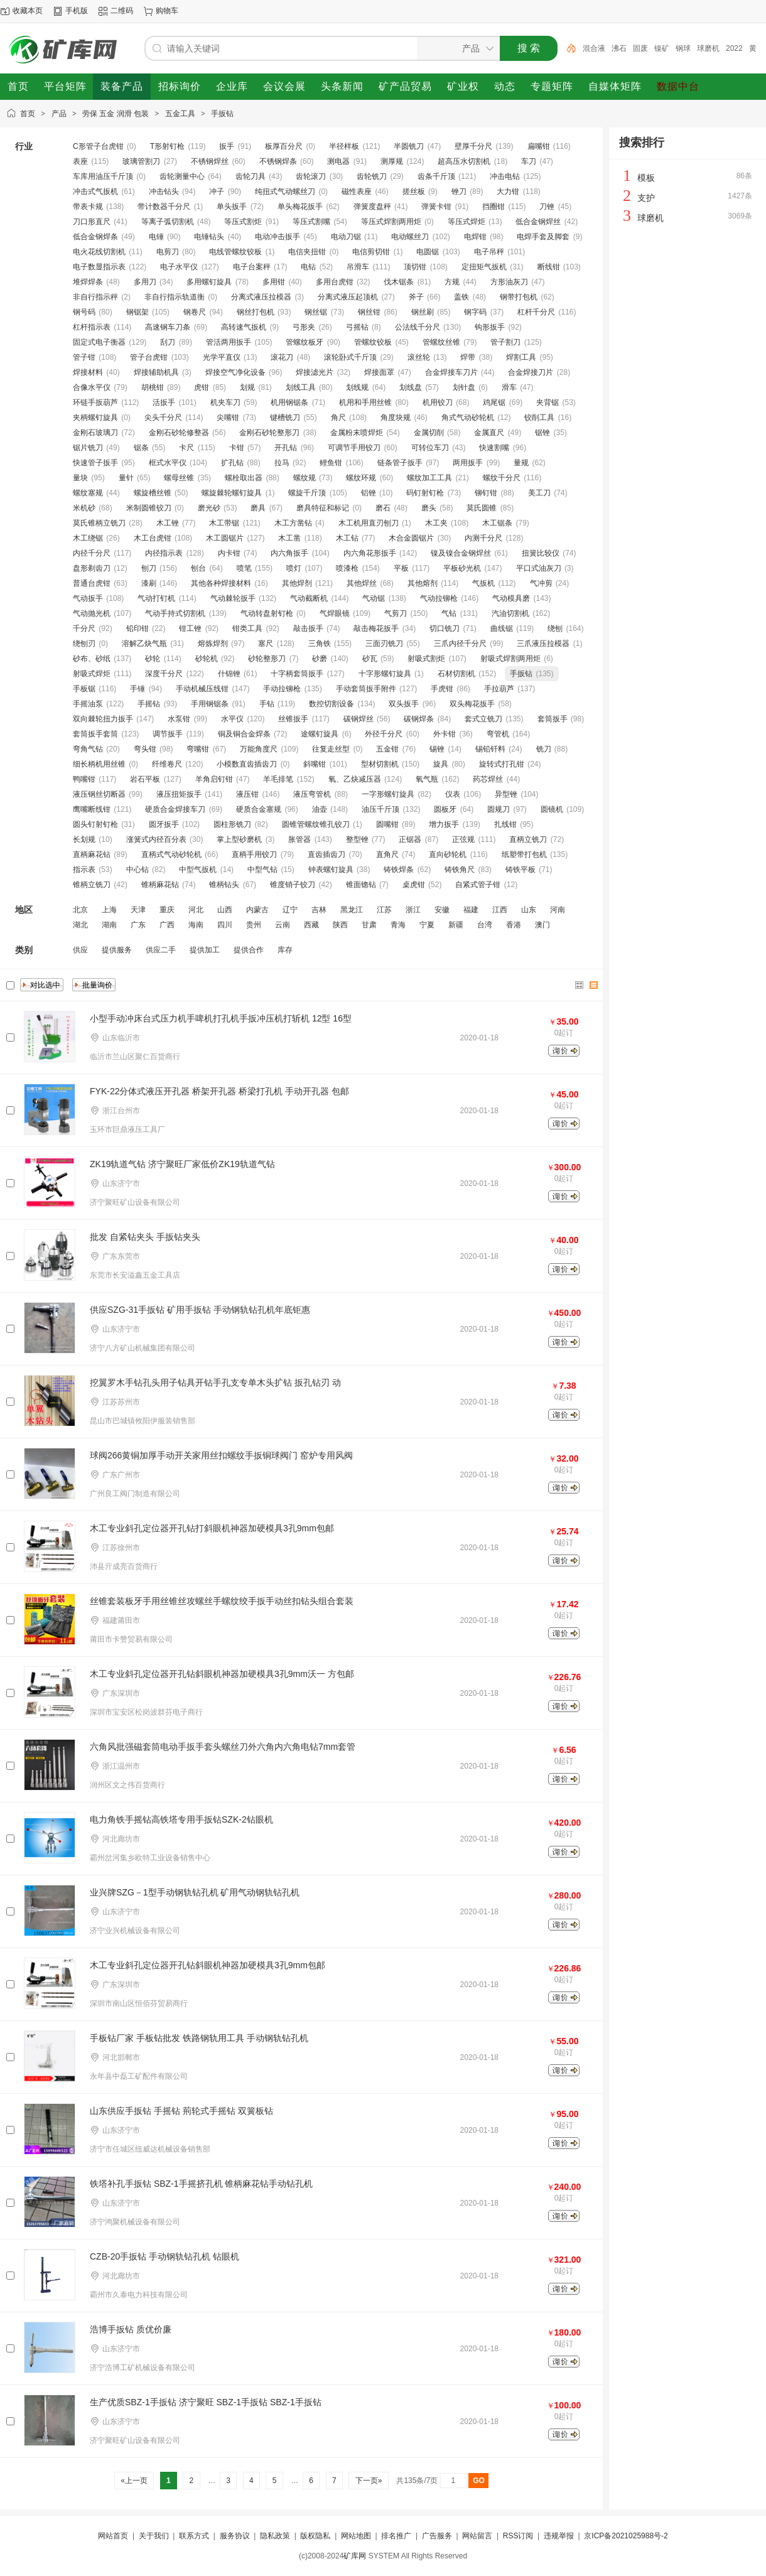 This screenshot has width=766, height=2576. I want to click on 非自行指示秤, so click(95, 297).